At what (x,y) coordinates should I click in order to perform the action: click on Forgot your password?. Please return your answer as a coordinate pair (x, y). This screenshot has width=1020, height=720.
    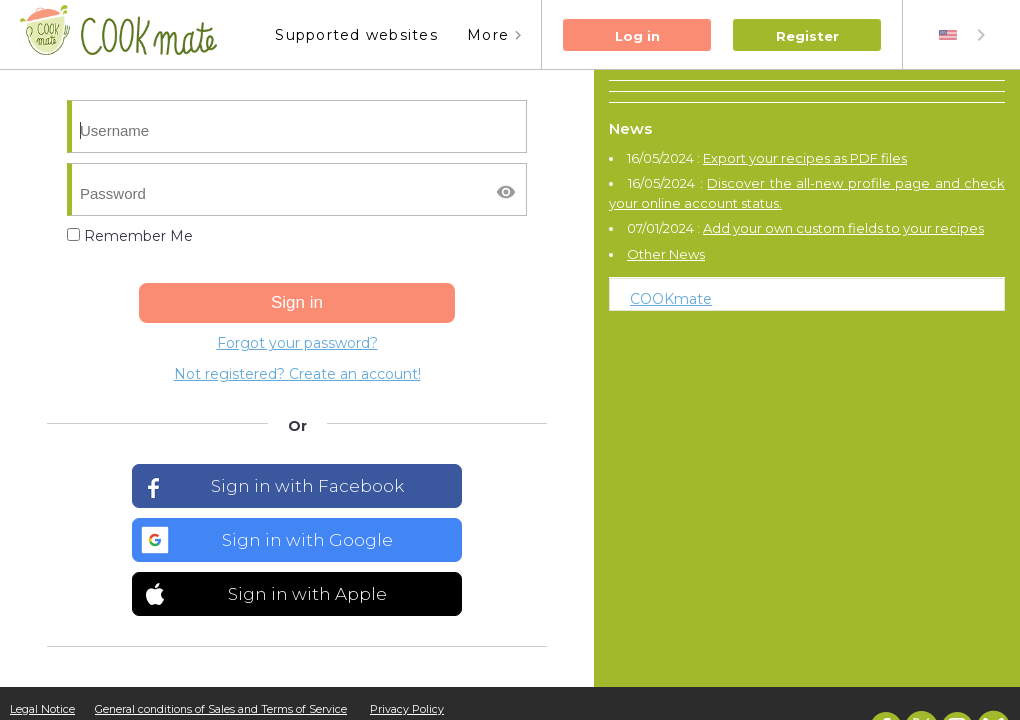
    Looking at the image, I should click on (297, 343).